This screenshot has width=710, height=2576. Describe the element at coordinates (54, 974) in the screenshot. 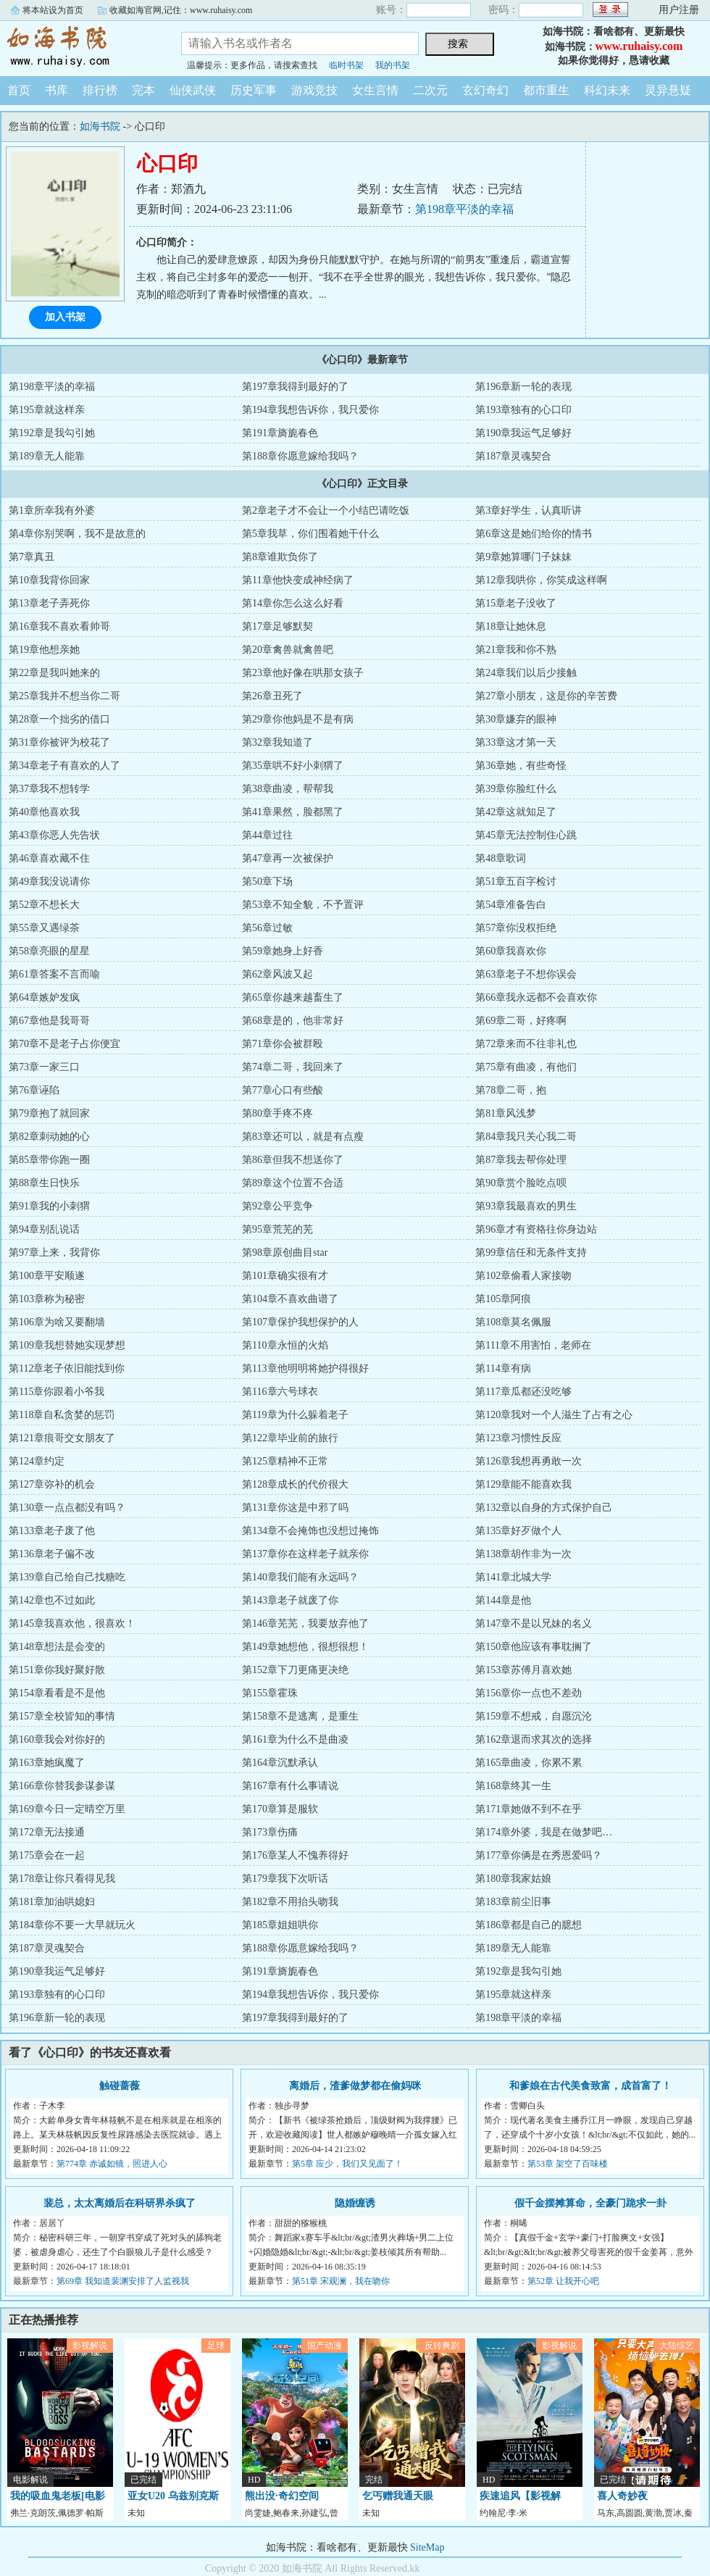

I see `第61章答案不言而喻` at that location.